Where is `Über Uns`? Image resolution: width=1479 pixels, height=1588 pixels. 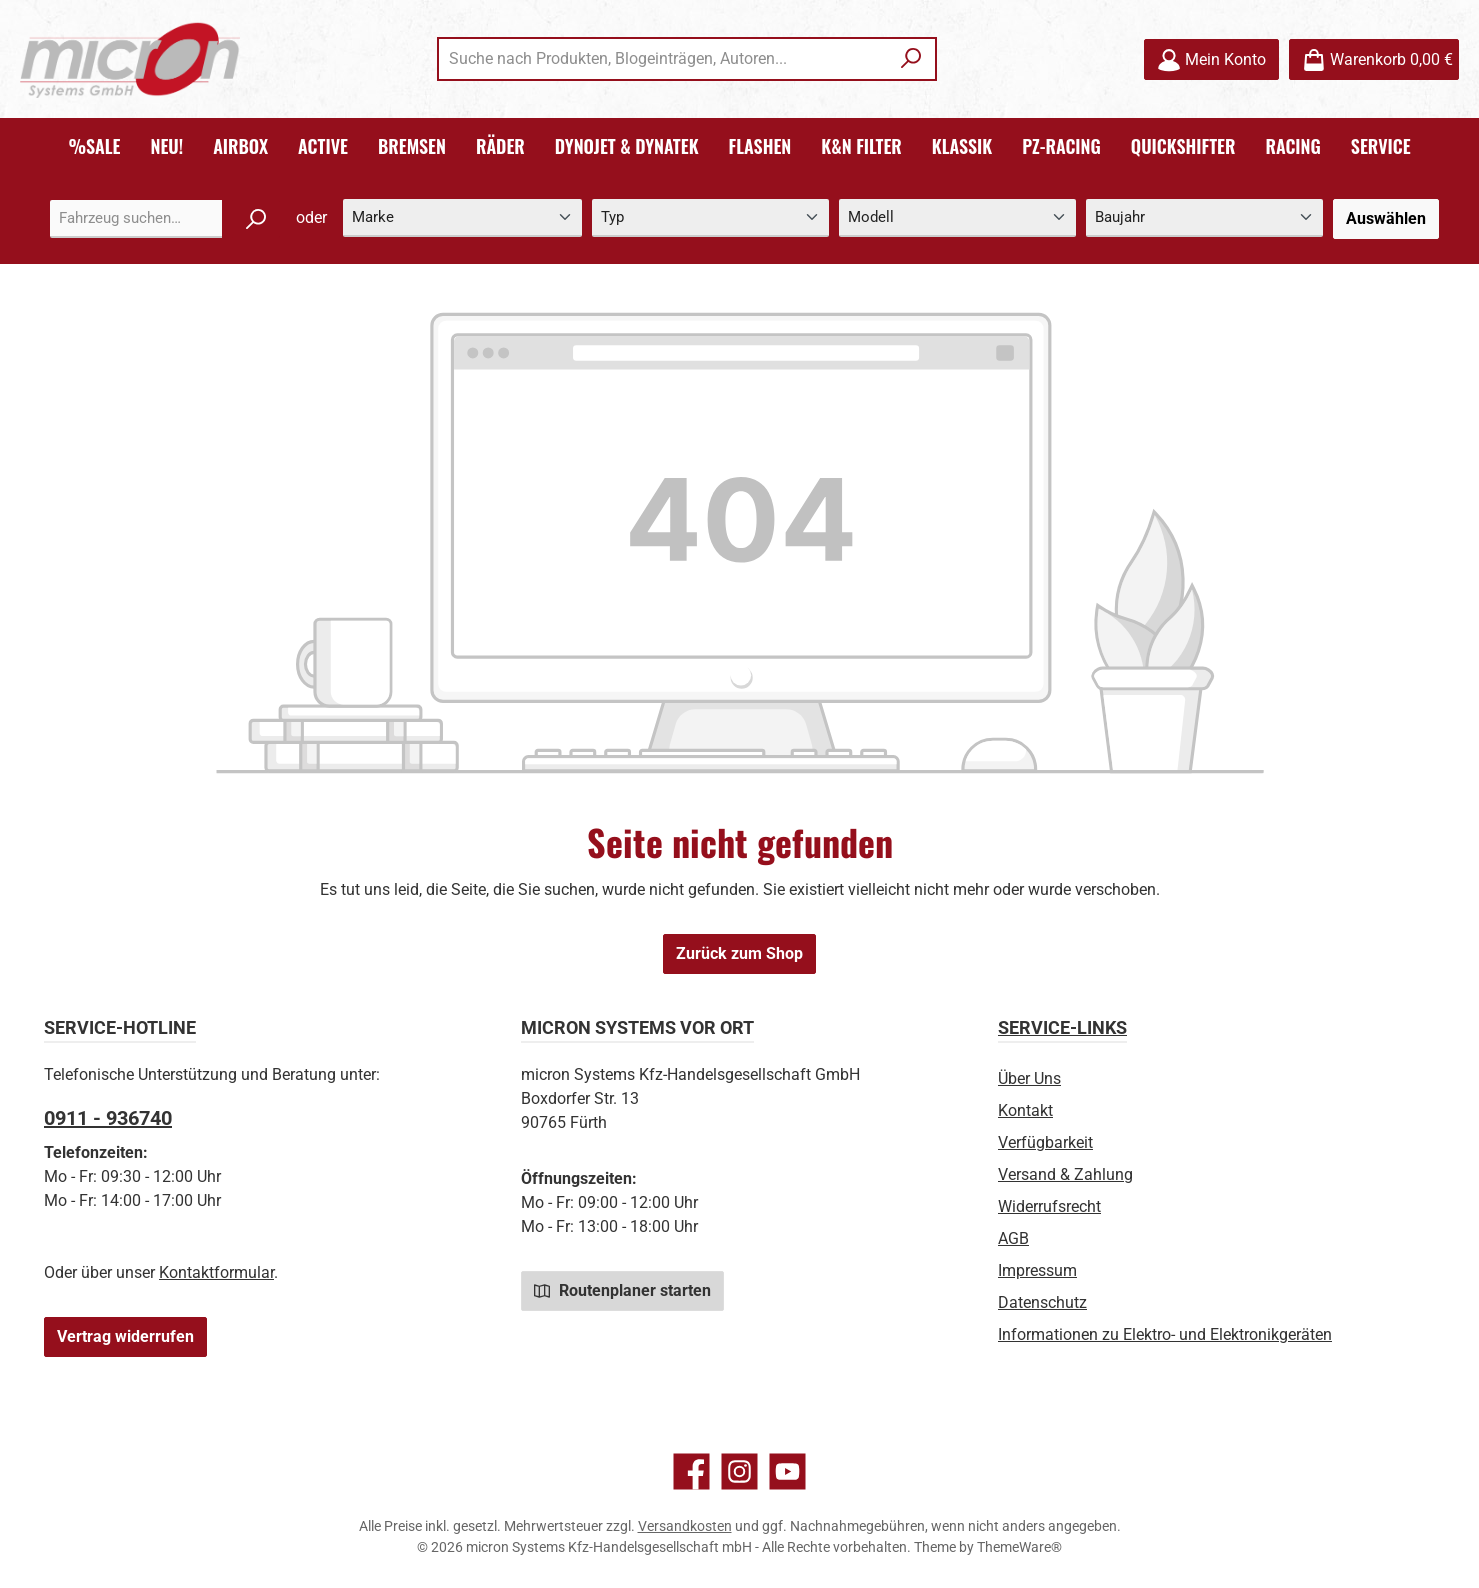
Über Uns is located at coordinates (1029, 1078).